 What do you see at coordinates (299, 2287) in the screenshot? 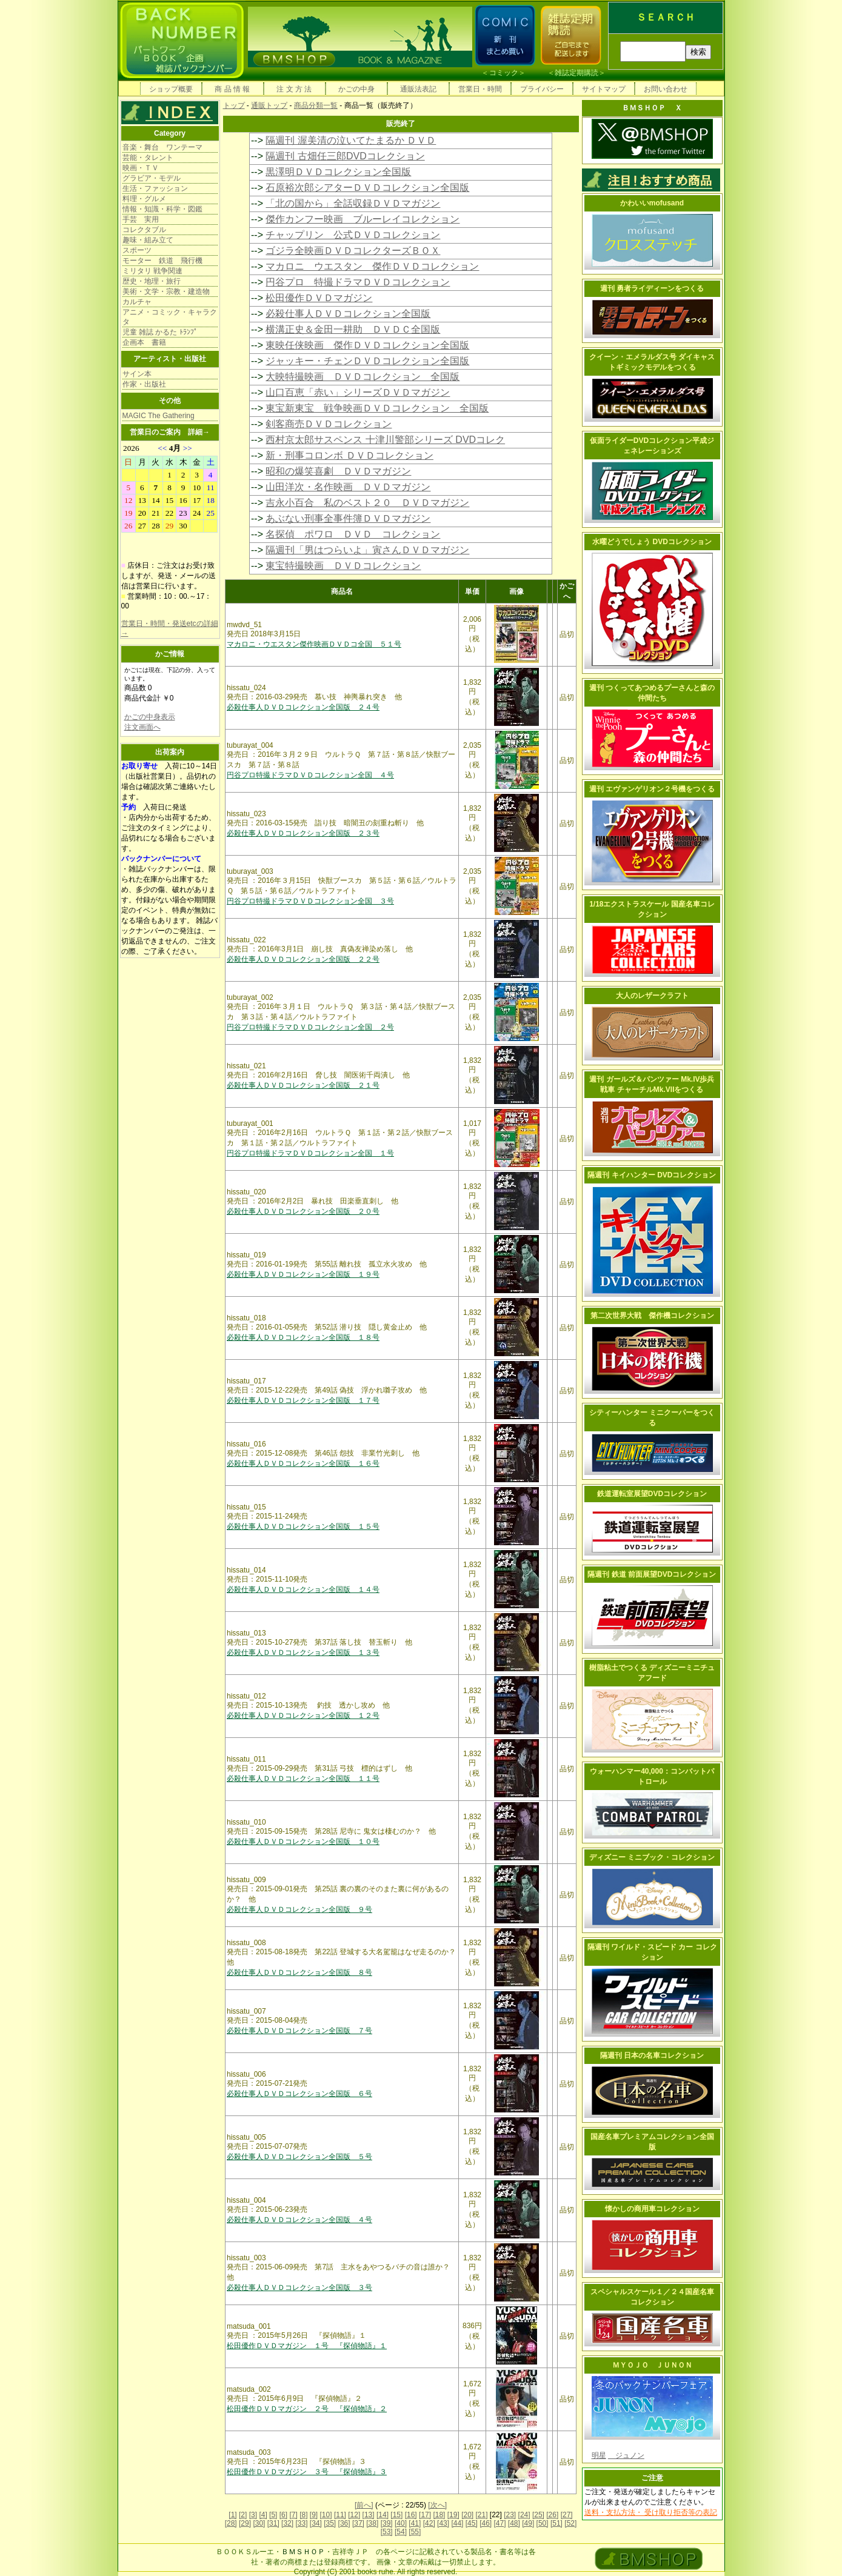
I see `必殺仕事人ＤＶＤコレクション全国版 ３号` at bounding box center [299, 2287].